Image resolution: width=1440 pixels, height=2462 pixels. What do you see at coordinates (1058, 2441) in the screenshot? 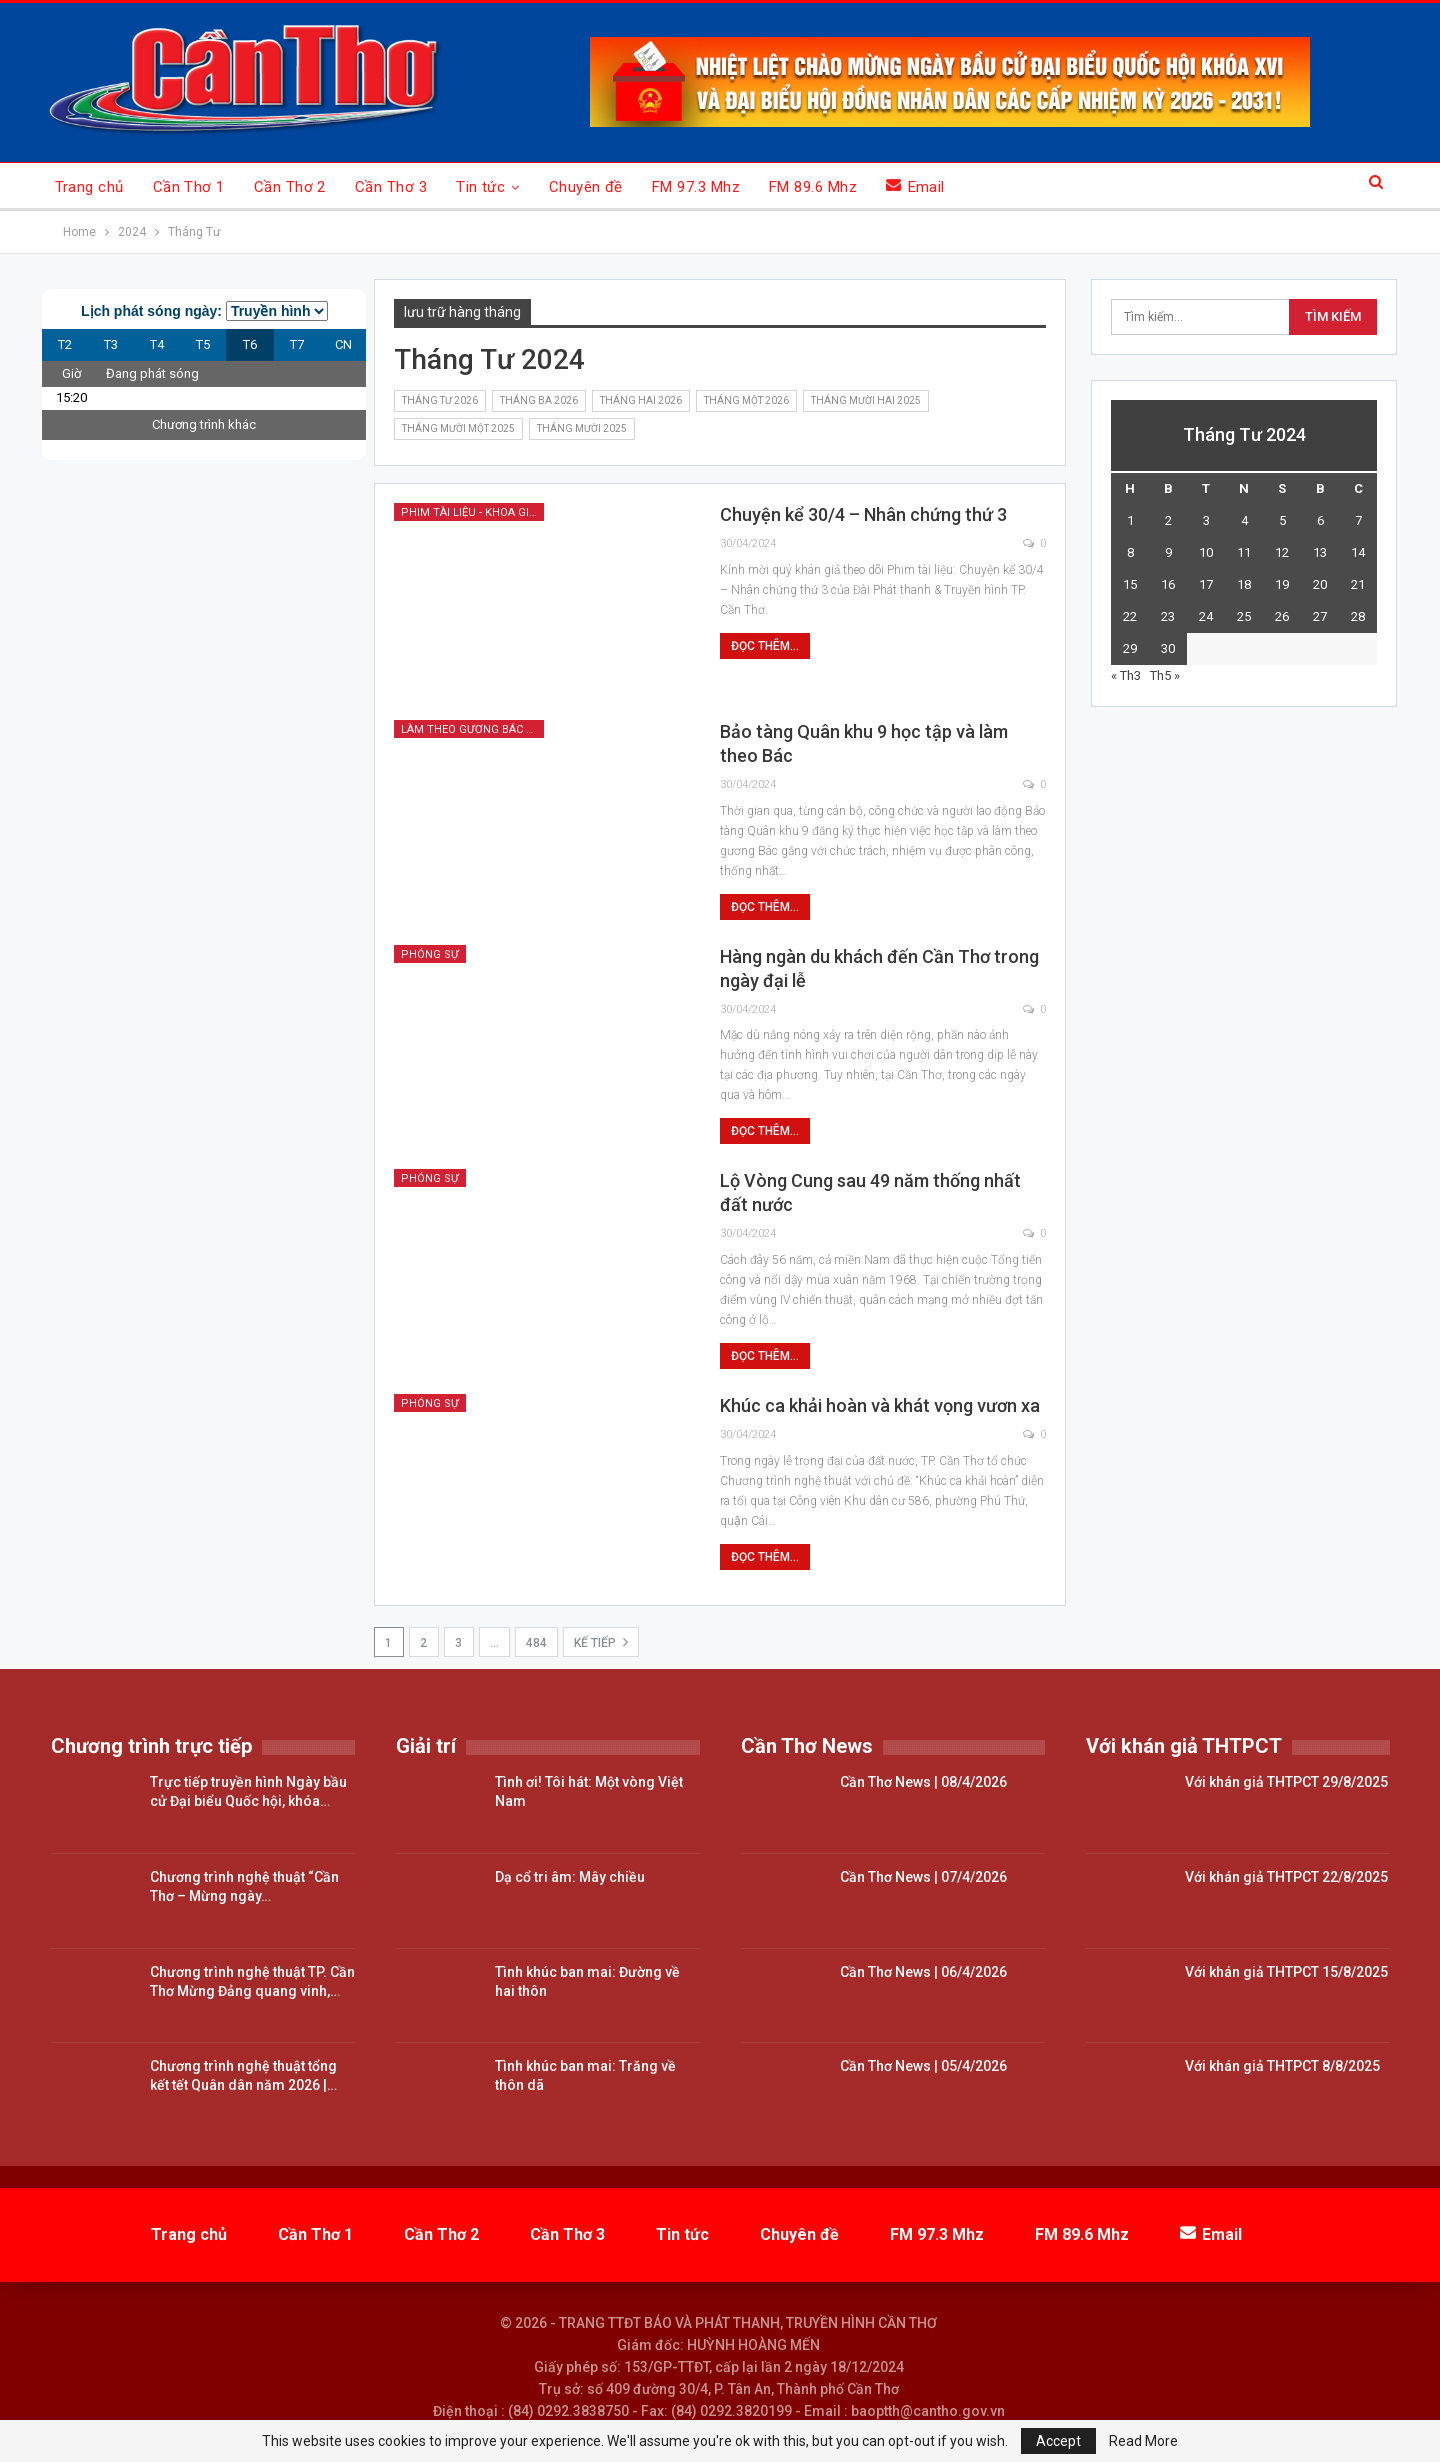
I see `Accept` at bounding box center [1058, 2441].